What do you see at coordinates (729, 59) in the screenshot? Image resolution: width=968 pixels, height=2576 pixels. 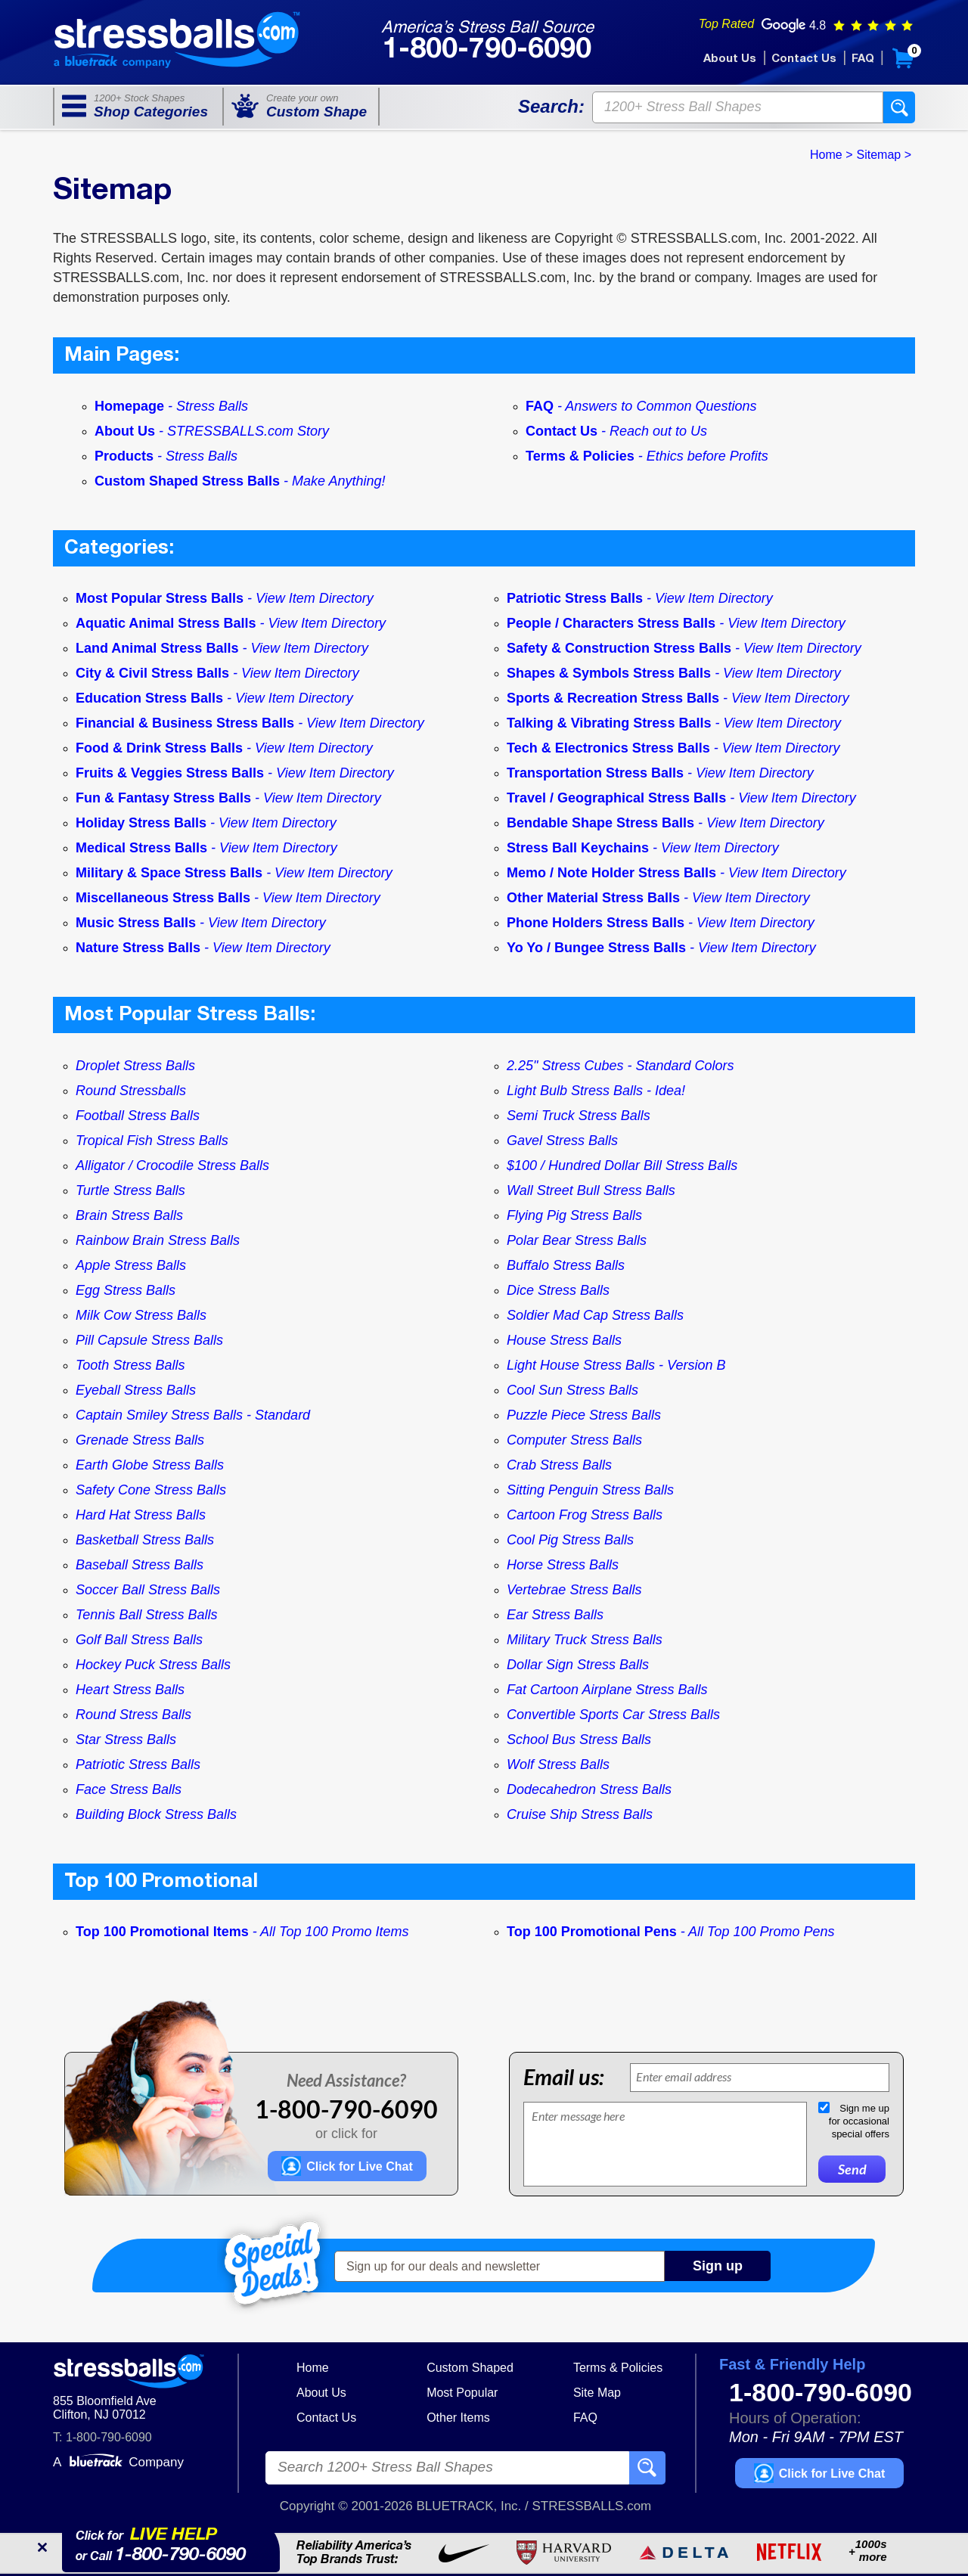 I see `About Us` at bounding box center [729, 59].